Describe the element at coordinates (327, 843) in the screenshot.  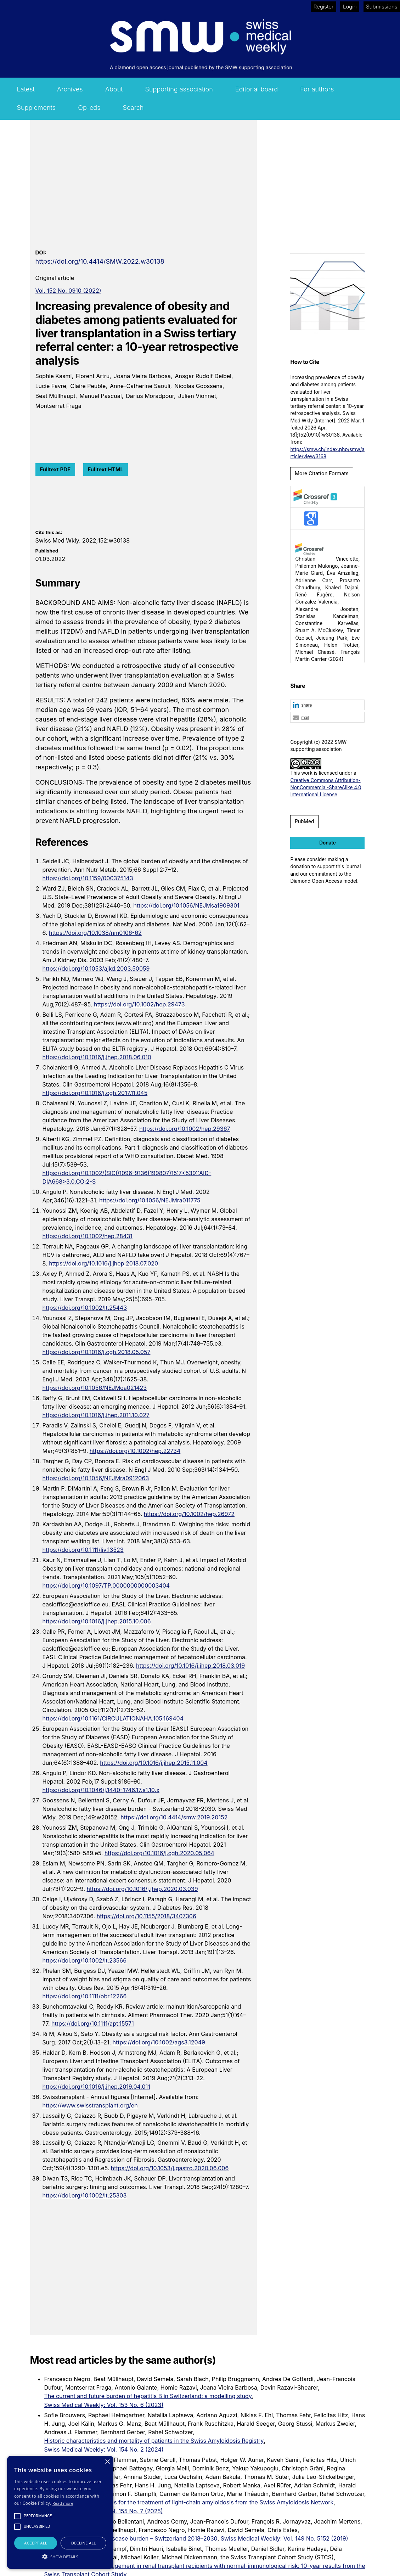
I see `Donate` at that location.